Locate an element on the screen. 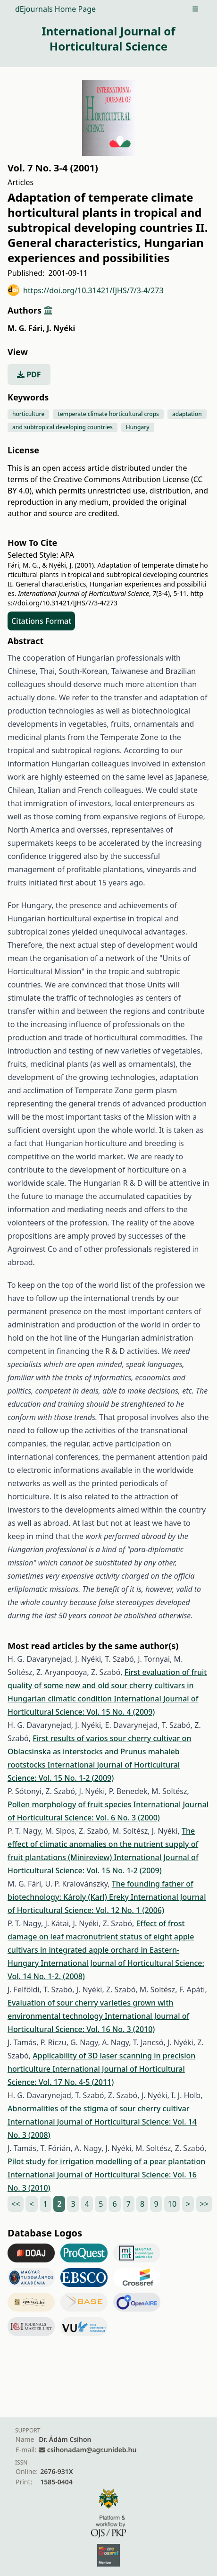 This screenshot has height=2576, width=217. Citations Format is located at coordinates (41, 621).